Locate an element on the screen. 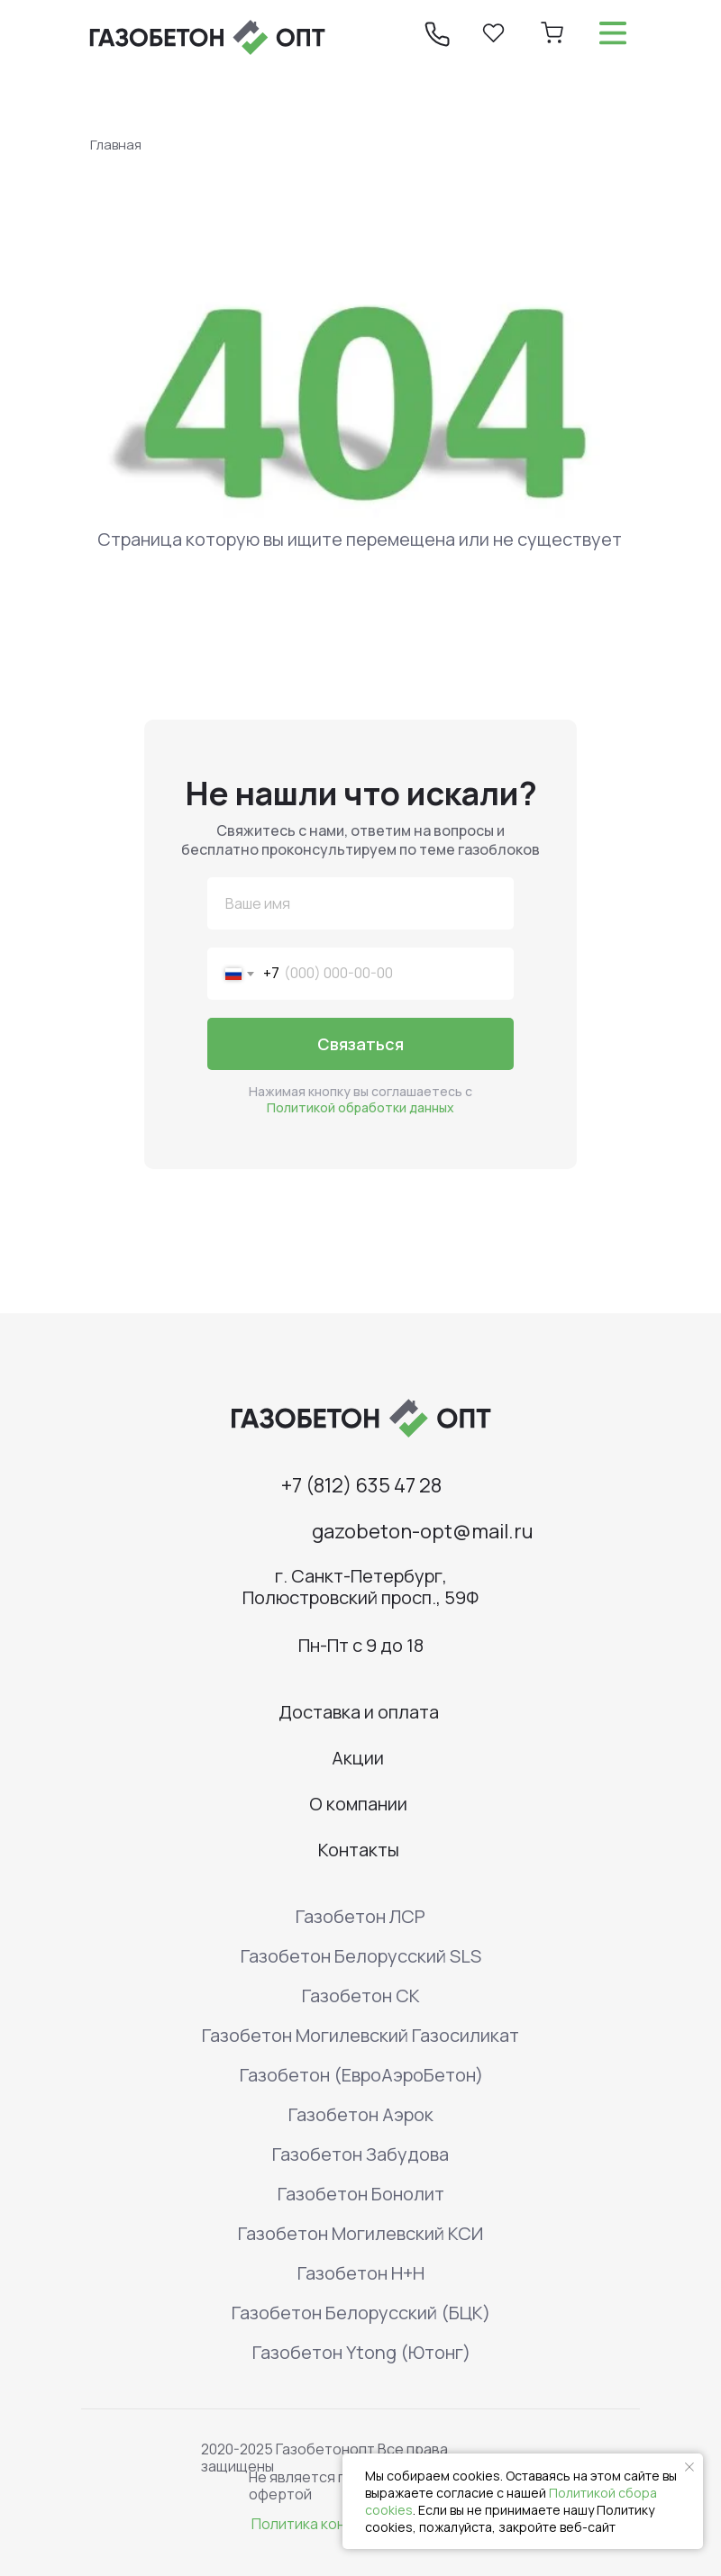  Газобетон Могилевский КСИ is located at coordinates (360, 2233).